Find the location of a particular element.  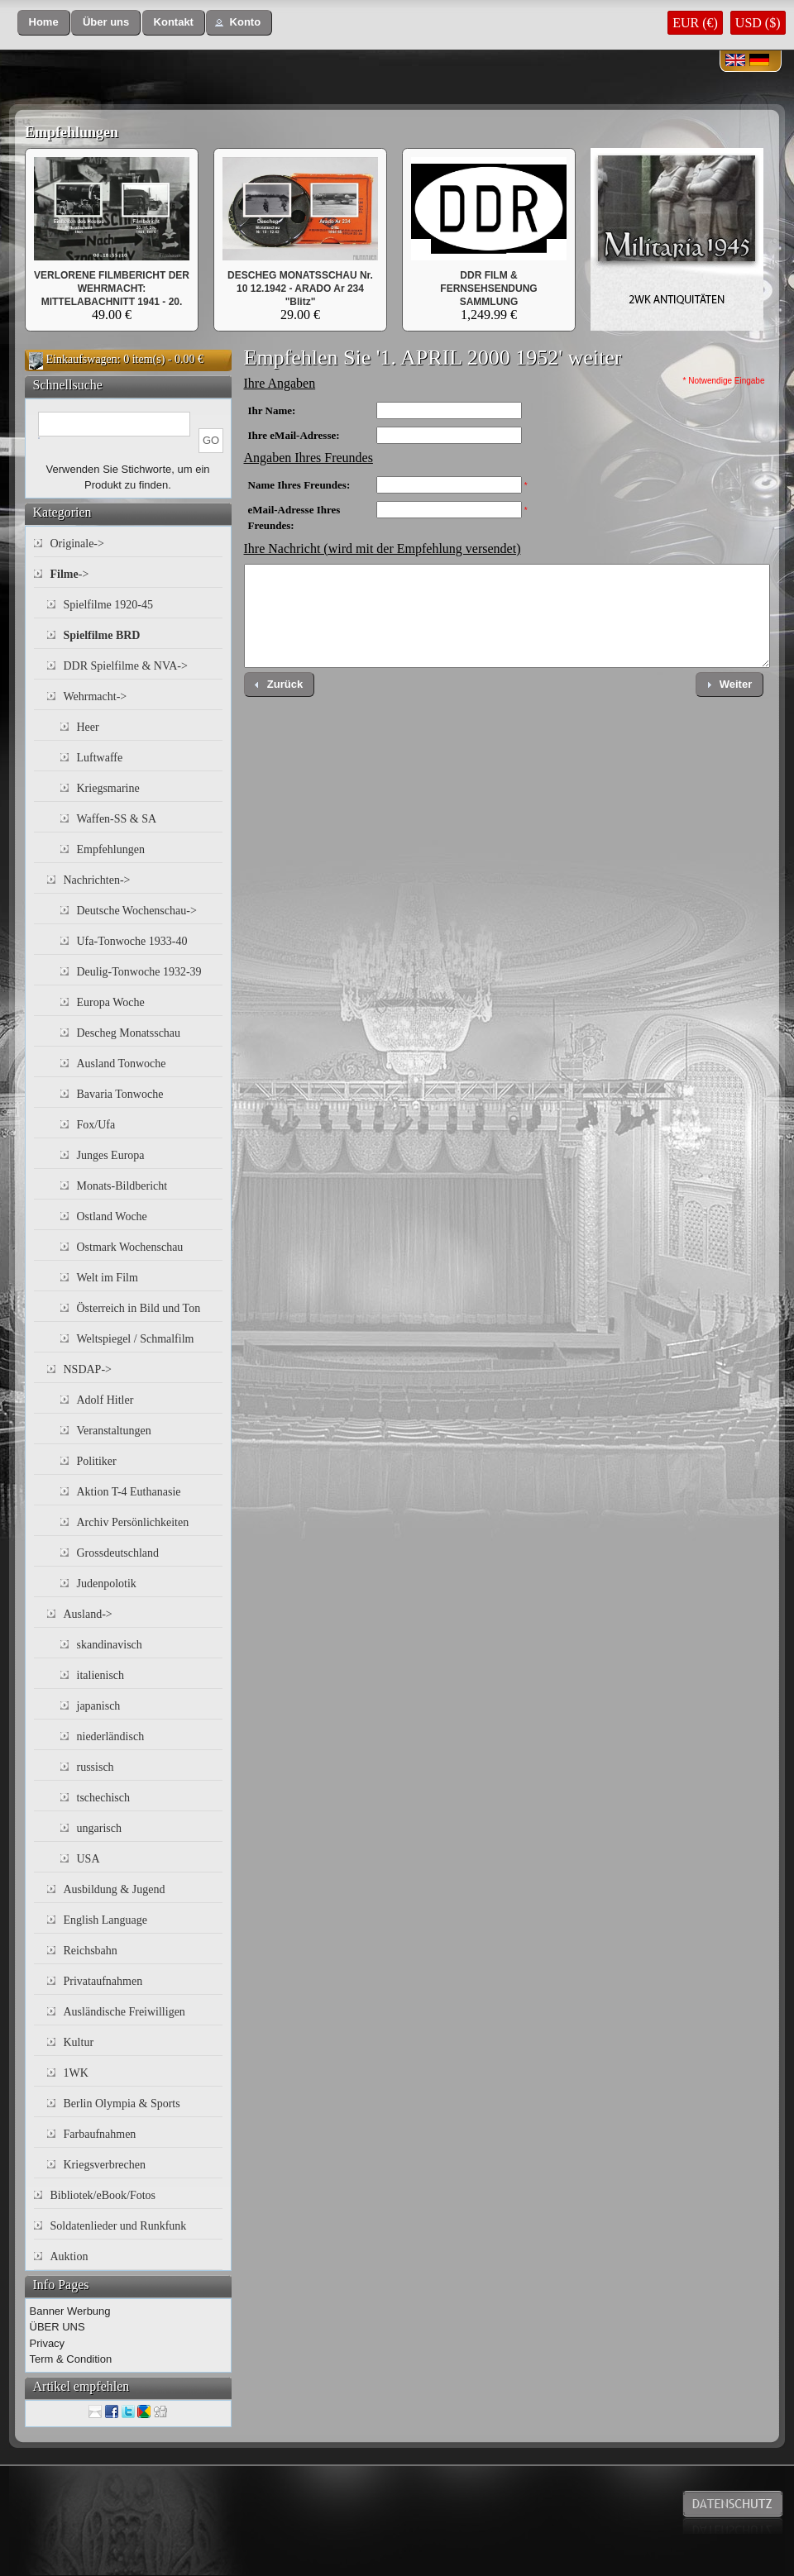

Reichsbahn is located at coordinates (90, 1950).